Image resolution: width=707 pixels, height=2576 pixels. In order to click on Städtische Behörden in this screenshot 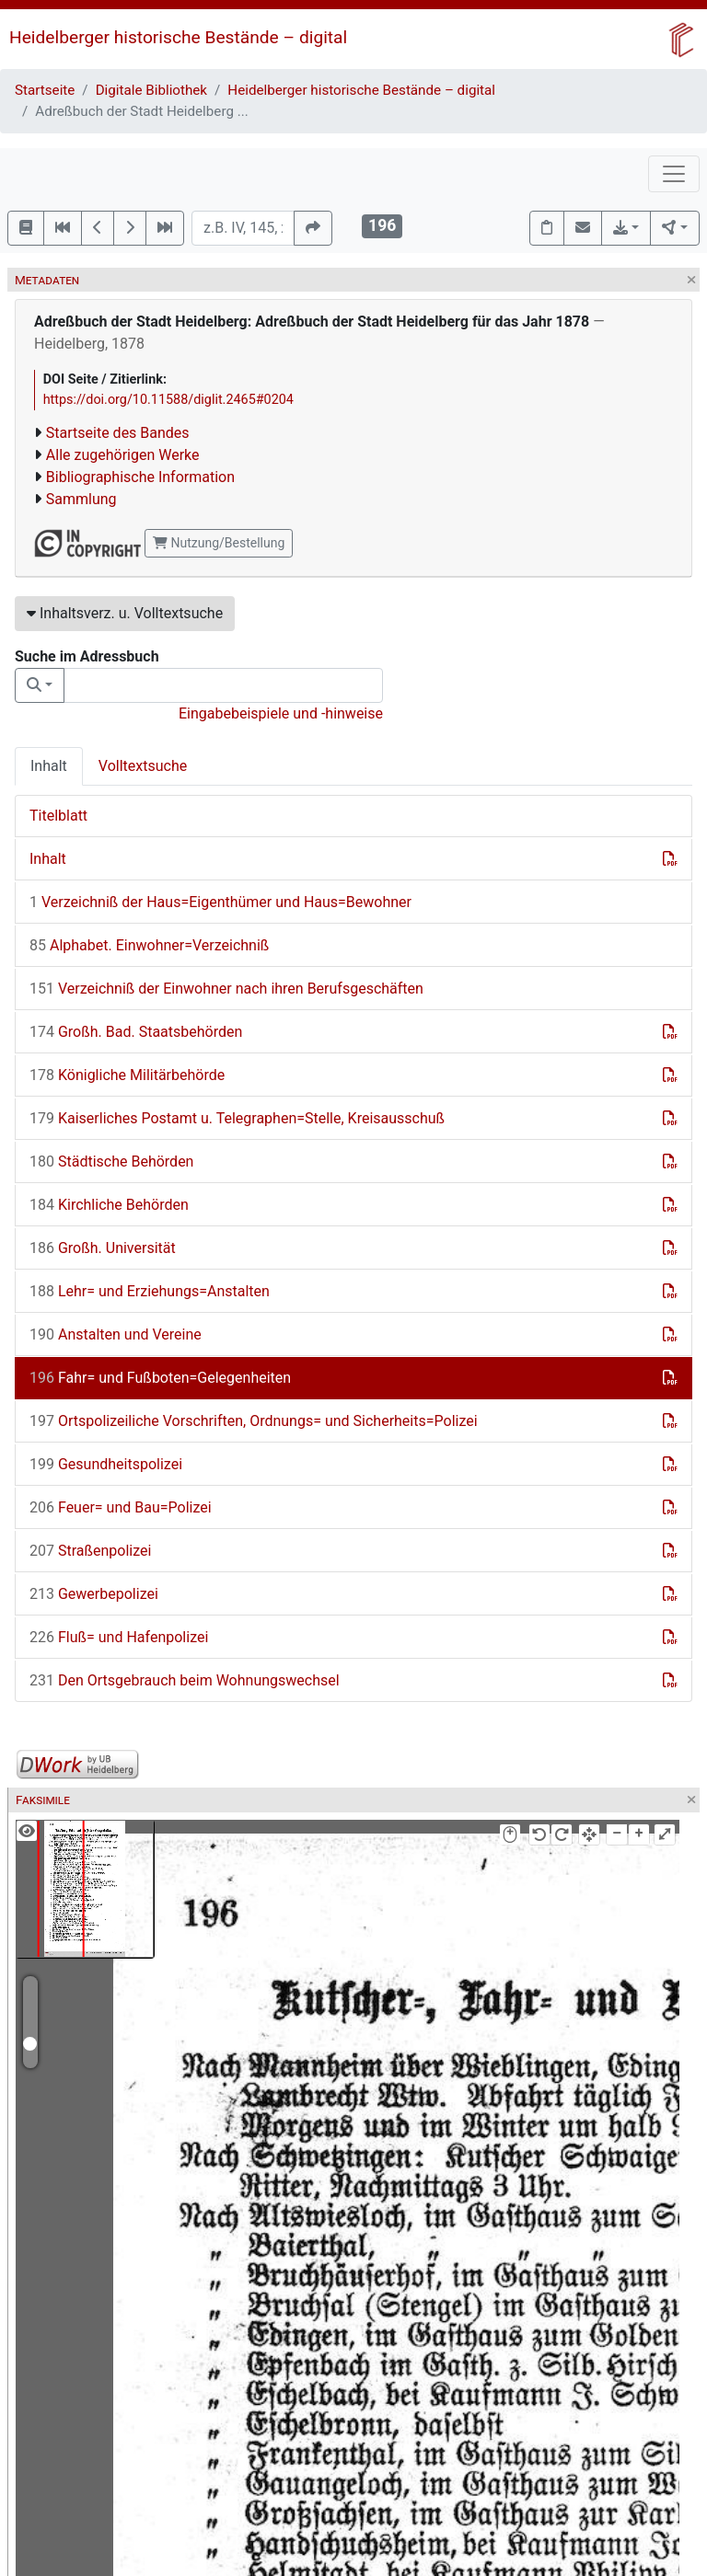, I will do `click(111, 1161)`.